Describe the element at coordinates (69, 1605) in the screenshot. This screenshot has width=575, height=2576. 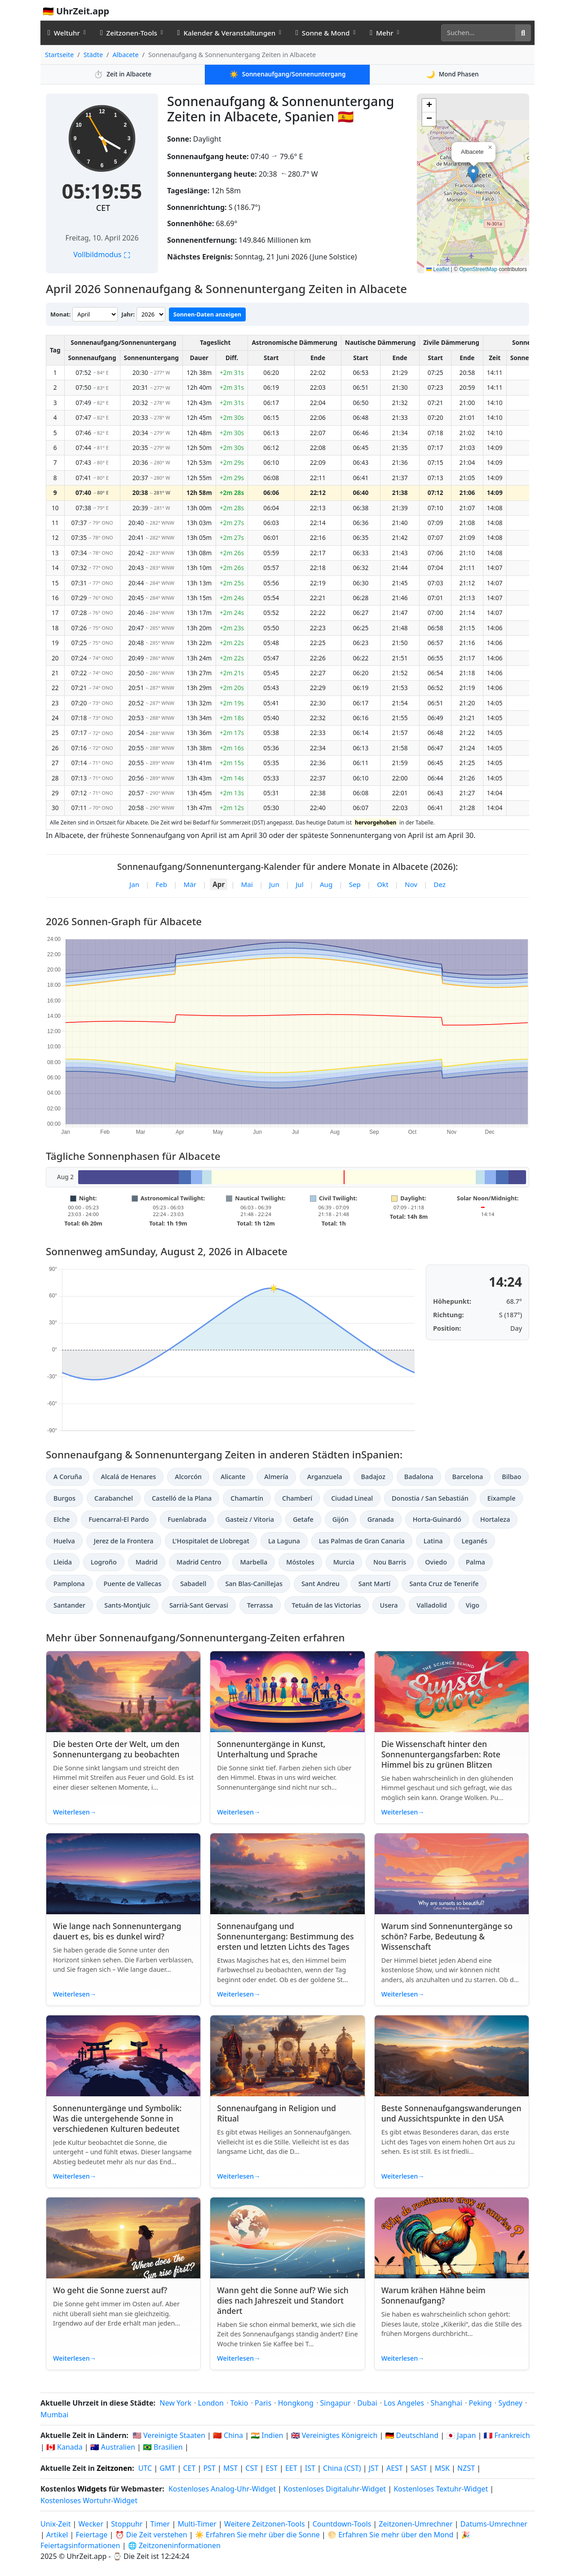
I see `Santander` at that location.